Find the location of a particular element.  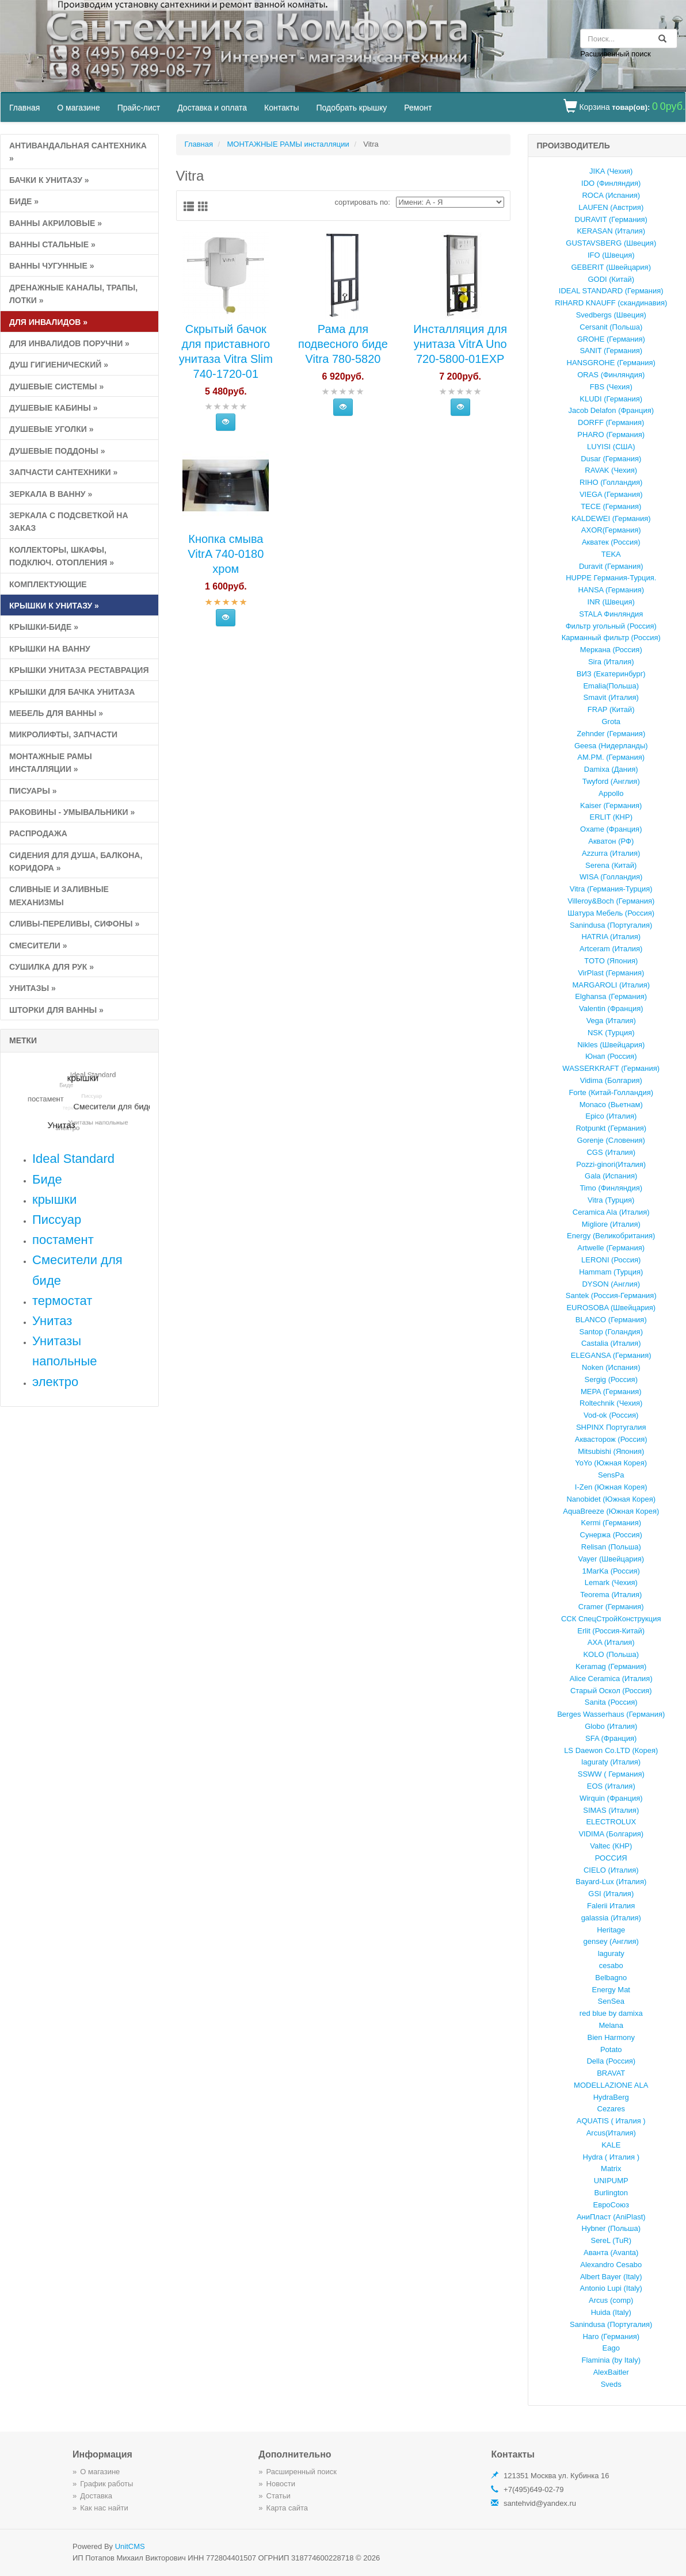

Фильтр угольный (Россия) is located at coordinates (611, 626).